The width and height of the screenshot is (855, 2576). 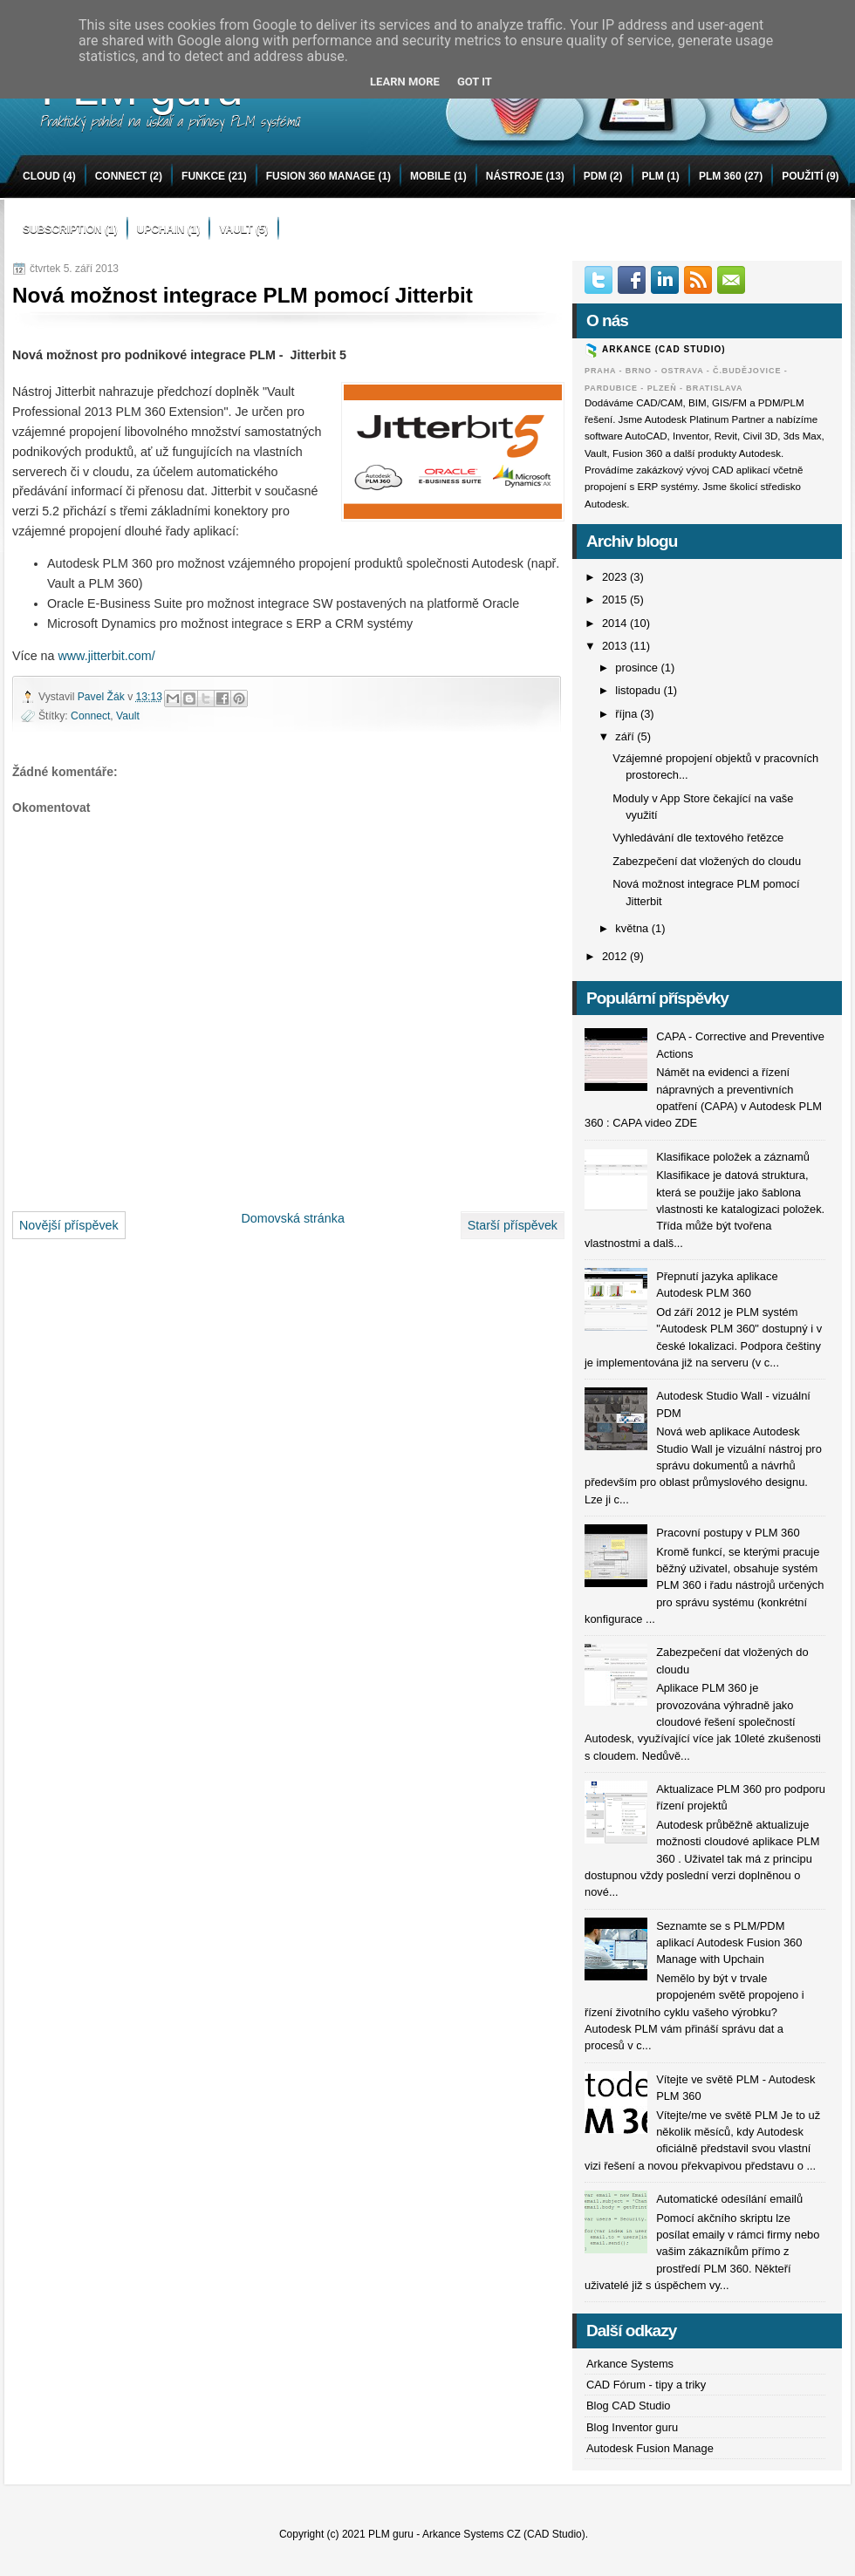 I want to click on Vault, so click(x=235, y=229).